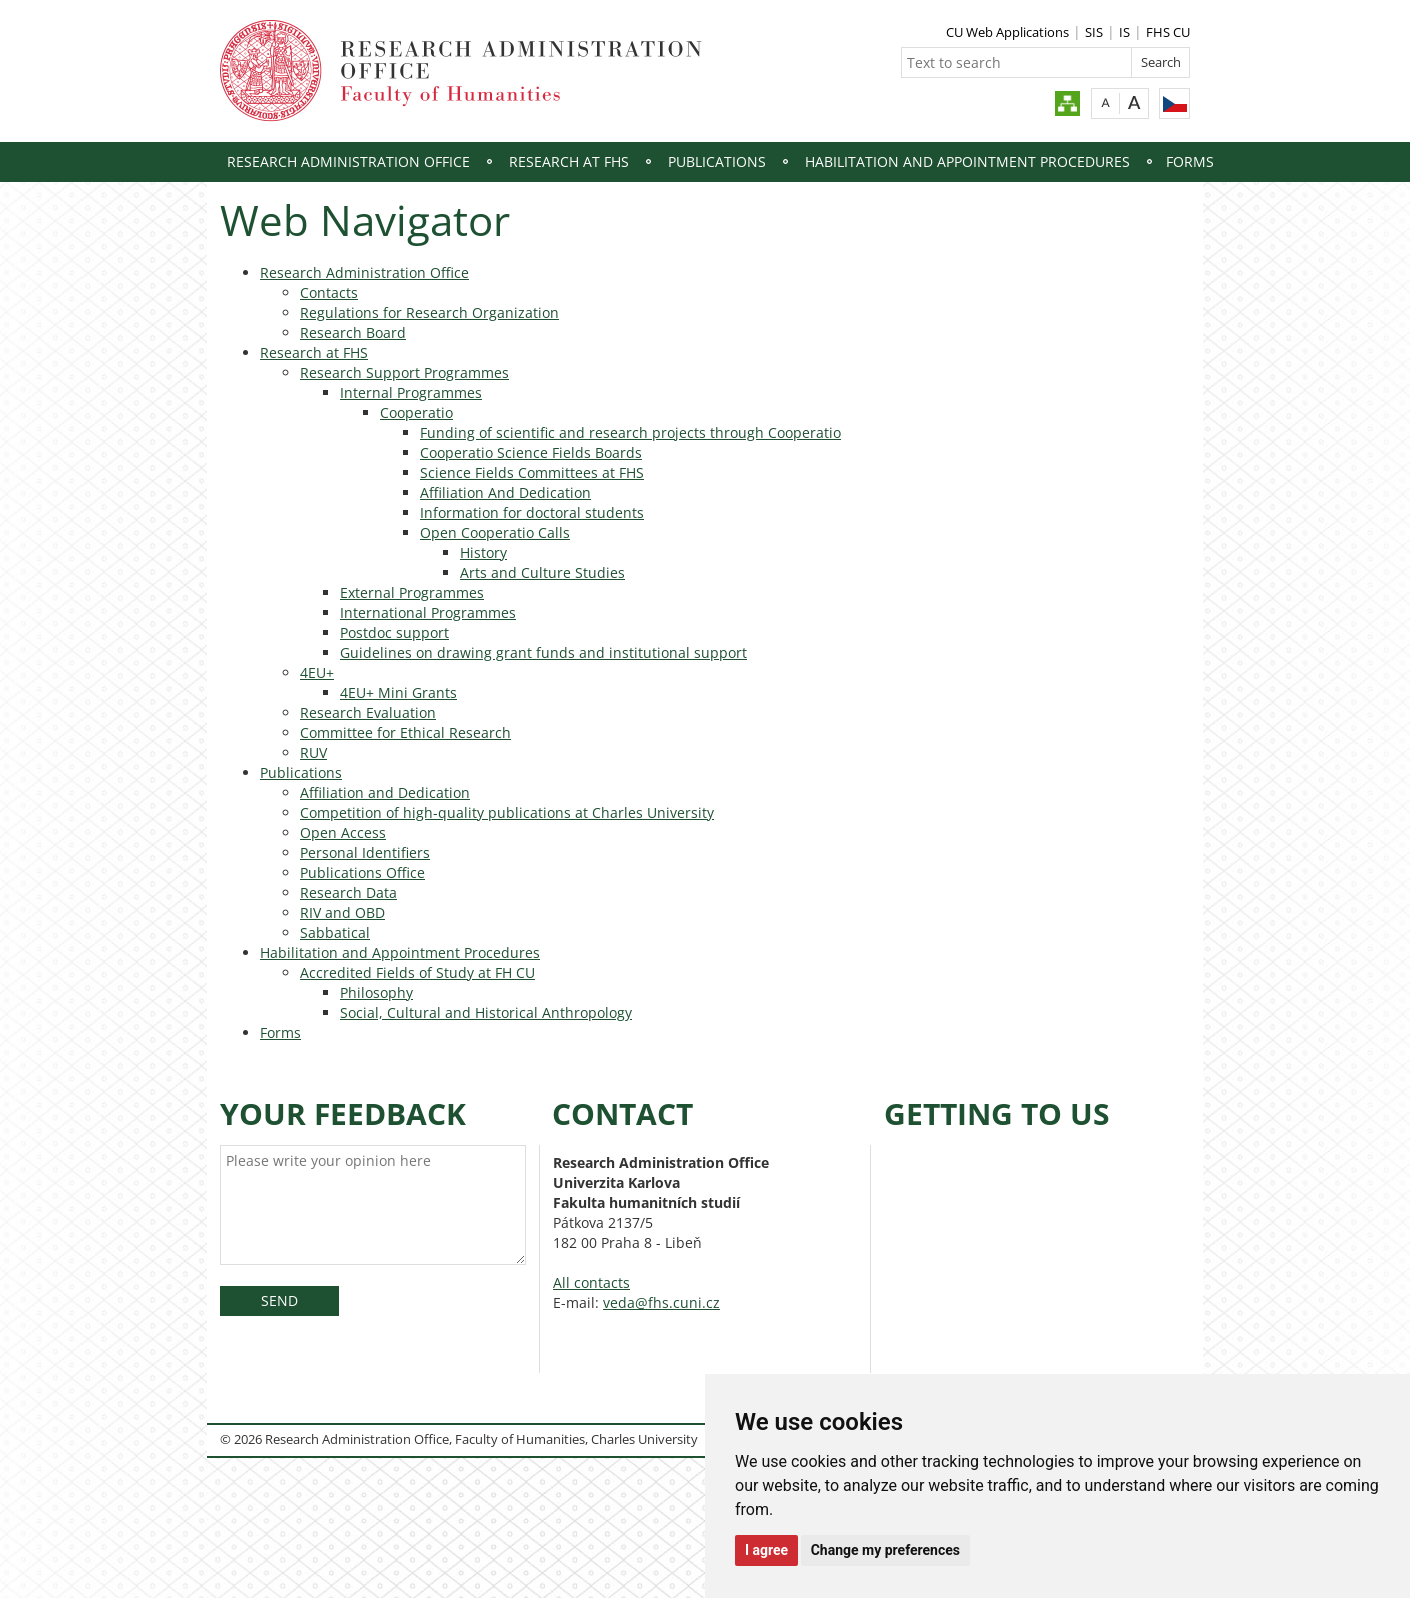  I want to click on Publications Office, so click(362, 872).